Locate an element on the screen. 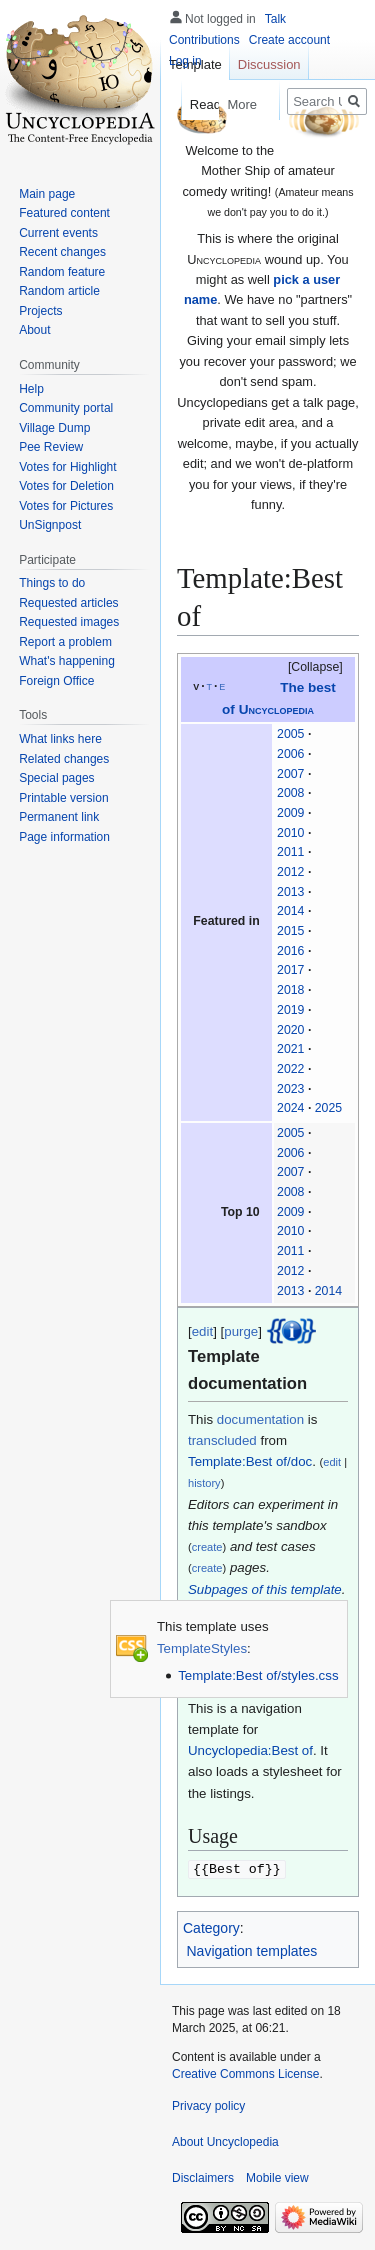 This screenshot has width=375, height=2250. Current events is located at coordinates (58, 233).